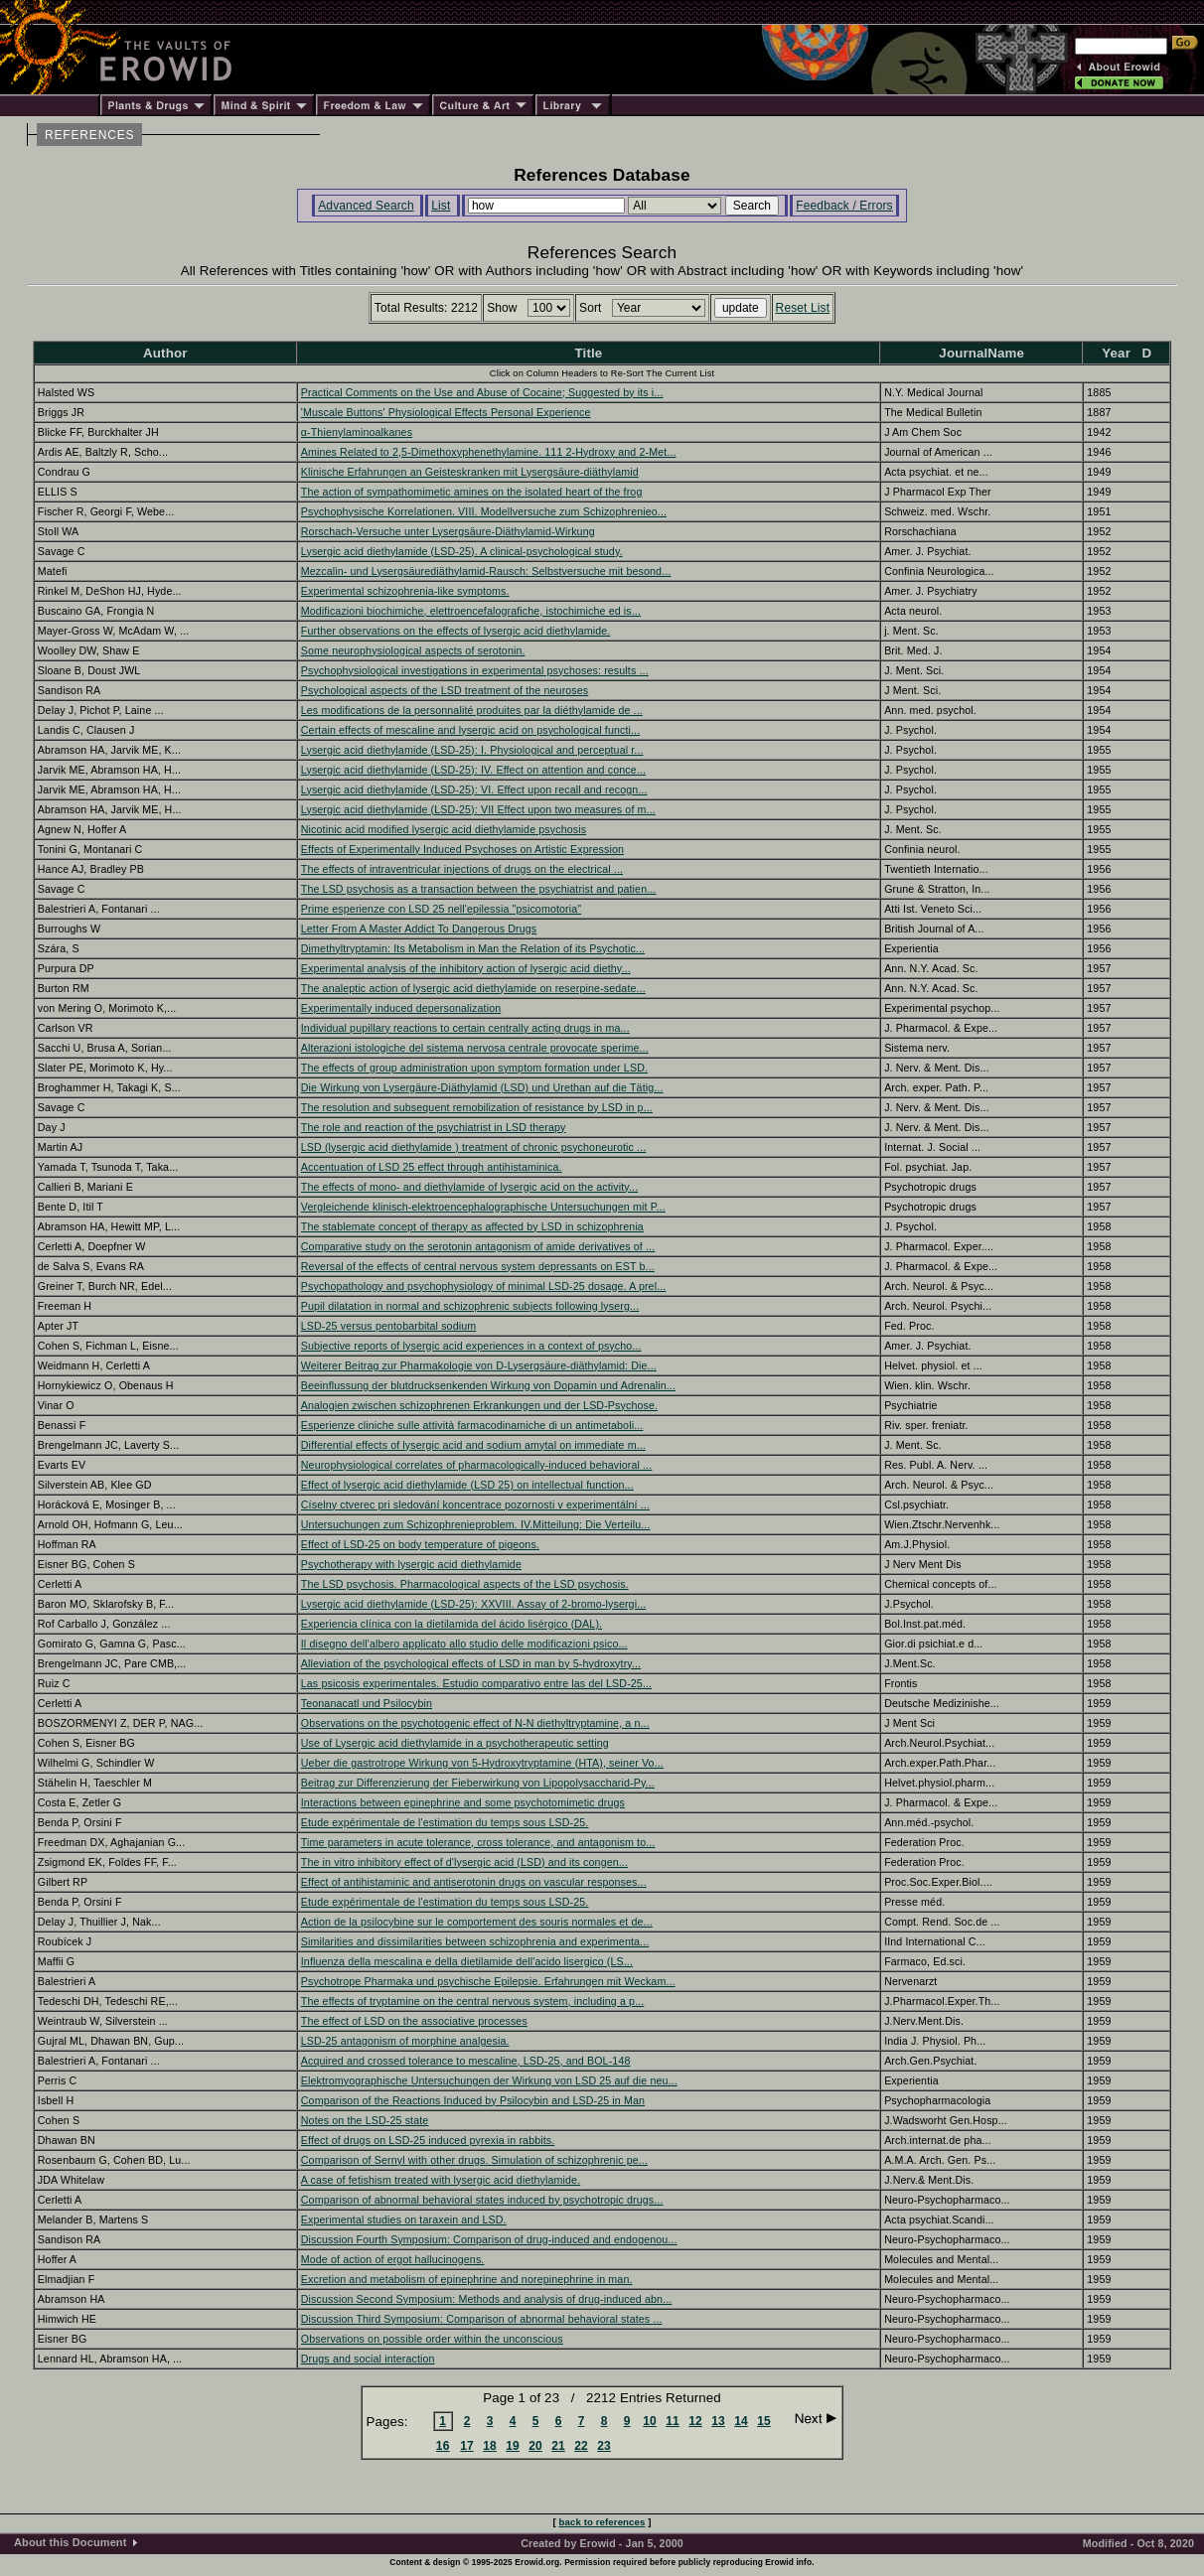  Describe the element at coordinates (414, 2021) in the screenshot. I see `The effect of LSD on the associative processes` at that location.